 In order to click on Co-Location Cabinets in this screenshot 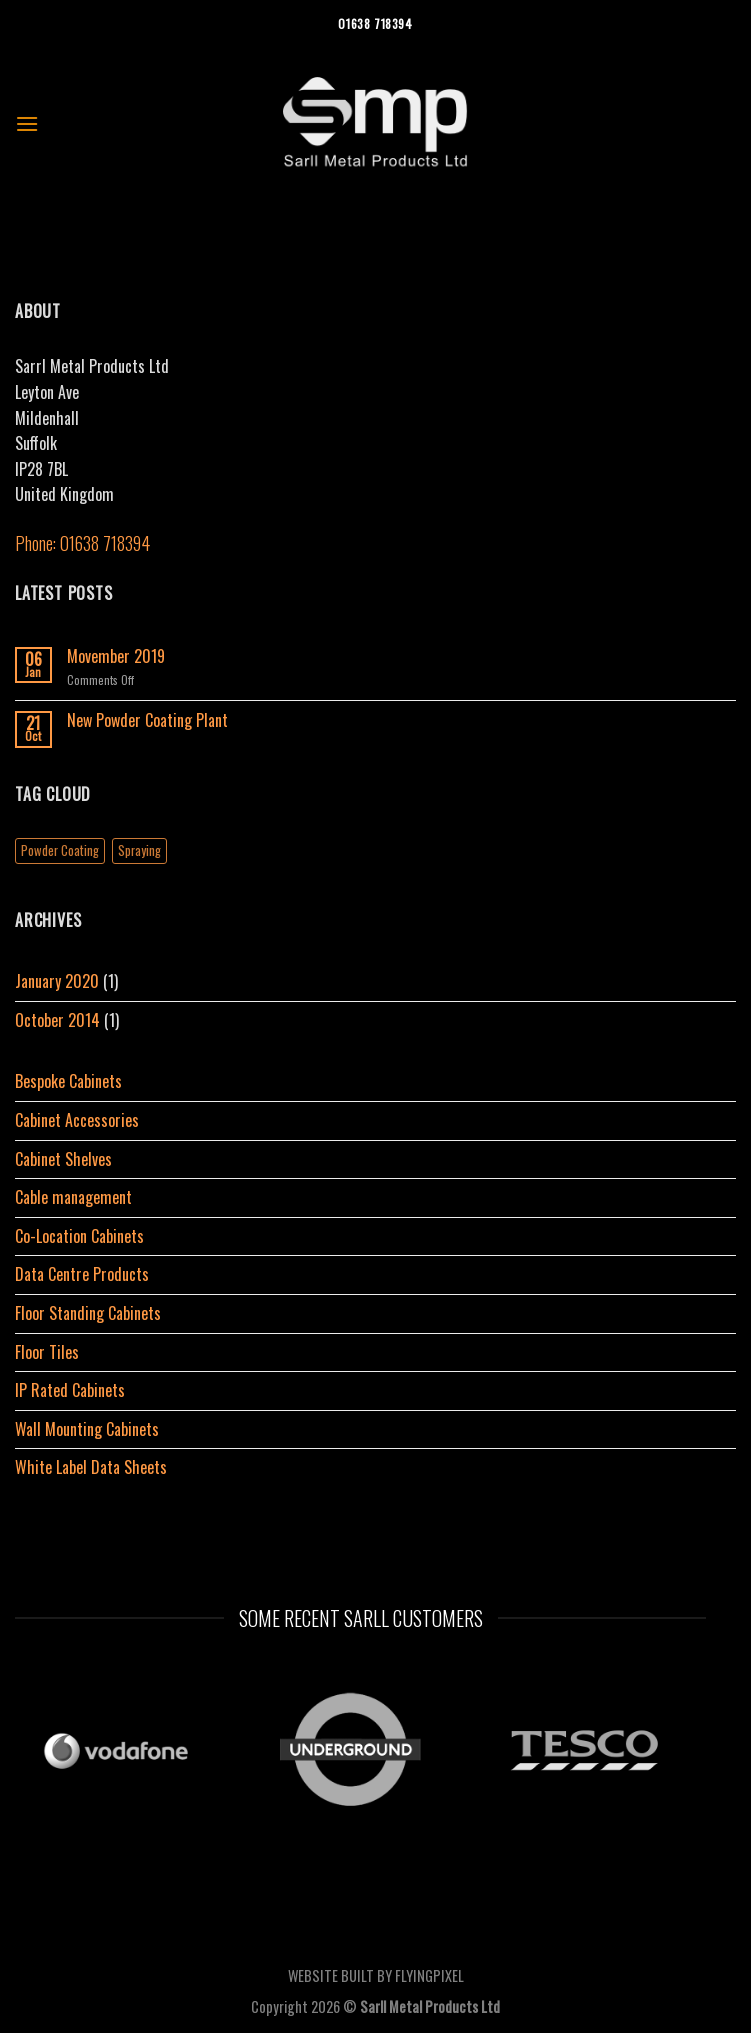, I will do `click(79, 1236)`.